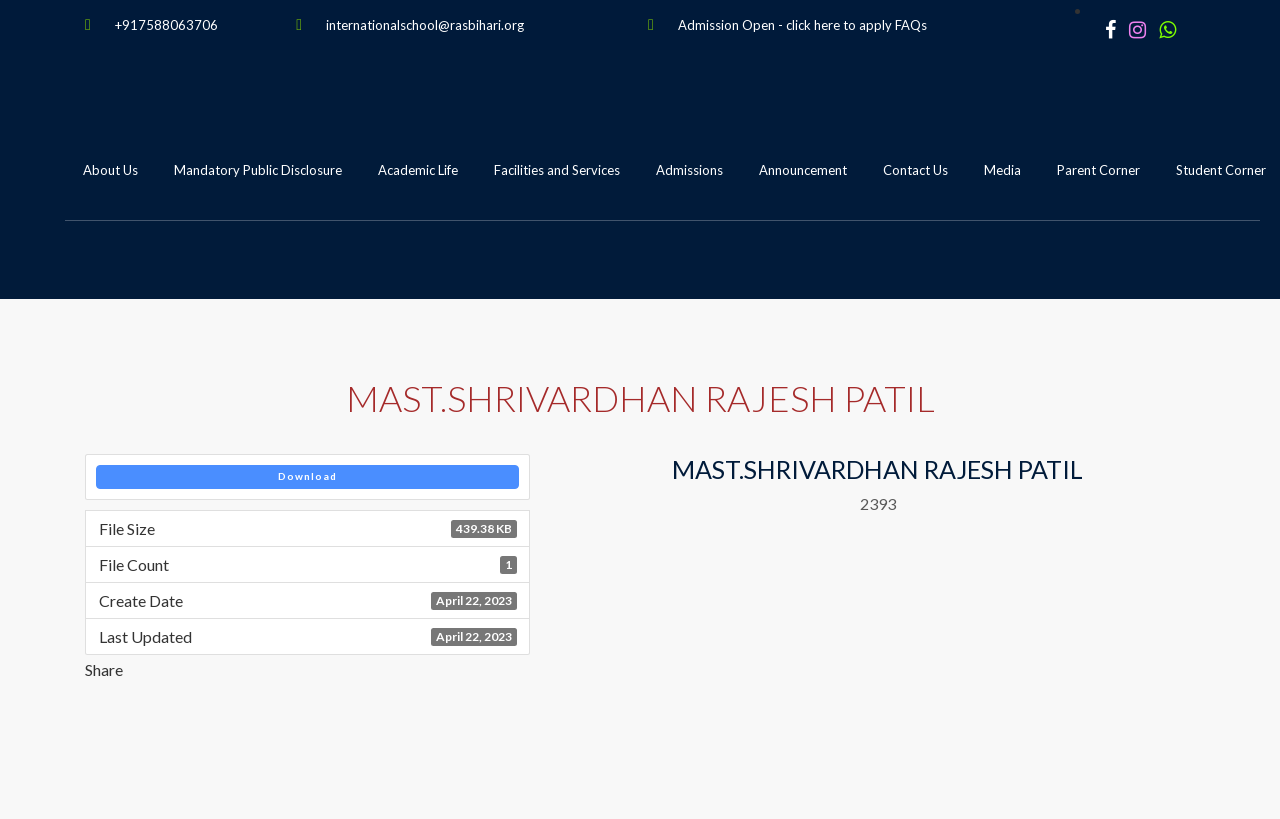 This screenshot has width=1280, height=819. Describe the element at coordinates (1002, 170) in the screenshot. I see `Media` at that location.